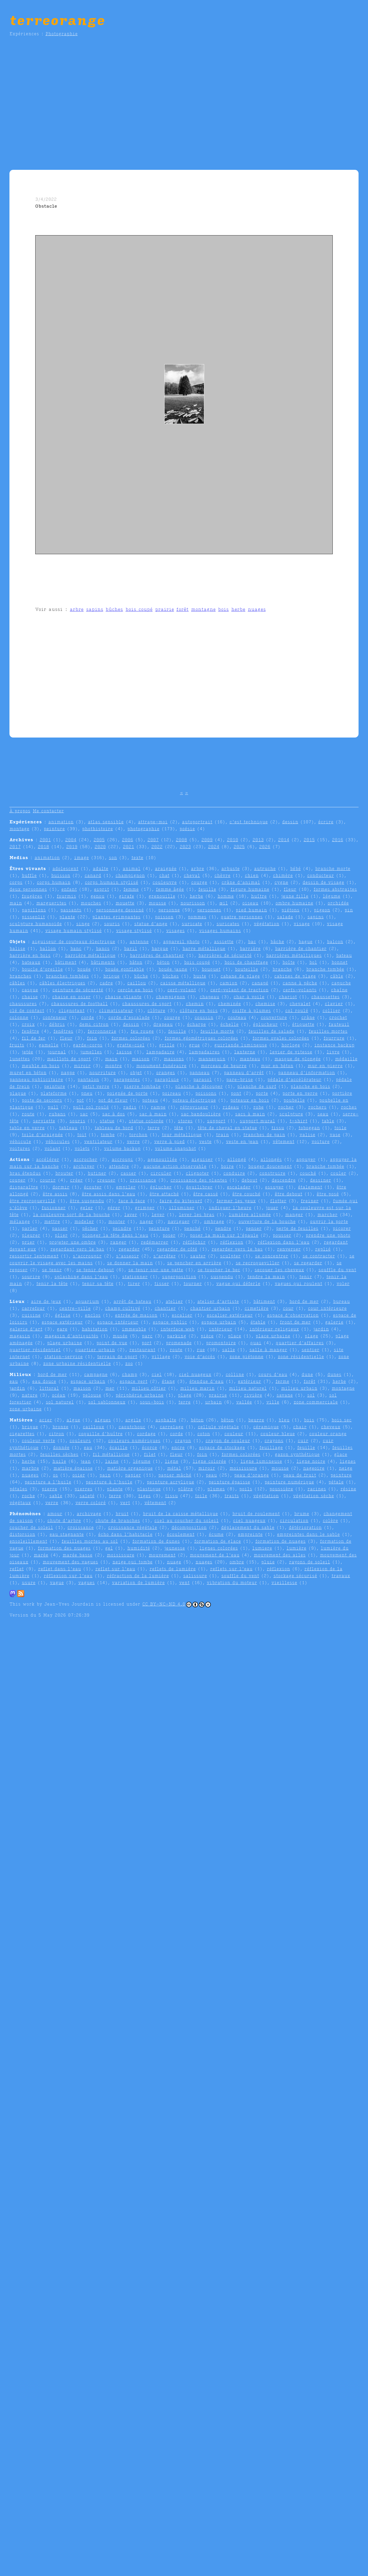 The height and width of the screenshot is (2576, 368). Describe the element at coordinates (92, 1038) in the screenshot. I see `foin` at that location.